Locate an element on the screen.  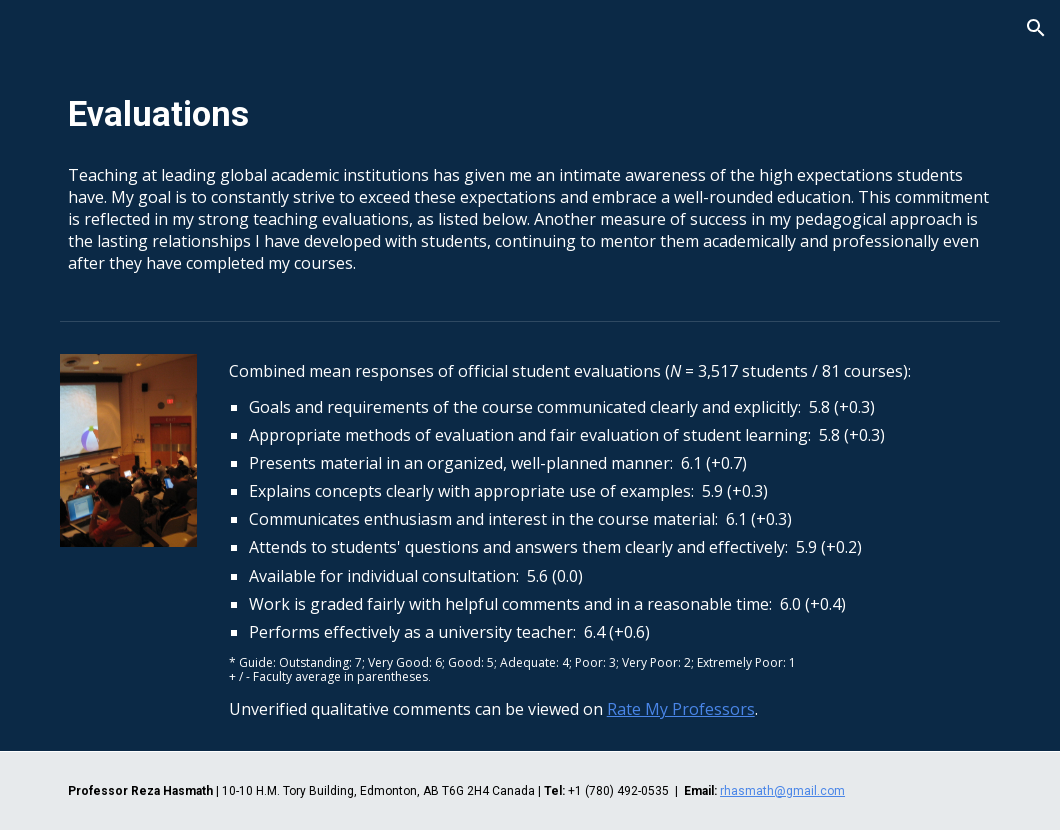
[main] is located at coordinates (530, 115).